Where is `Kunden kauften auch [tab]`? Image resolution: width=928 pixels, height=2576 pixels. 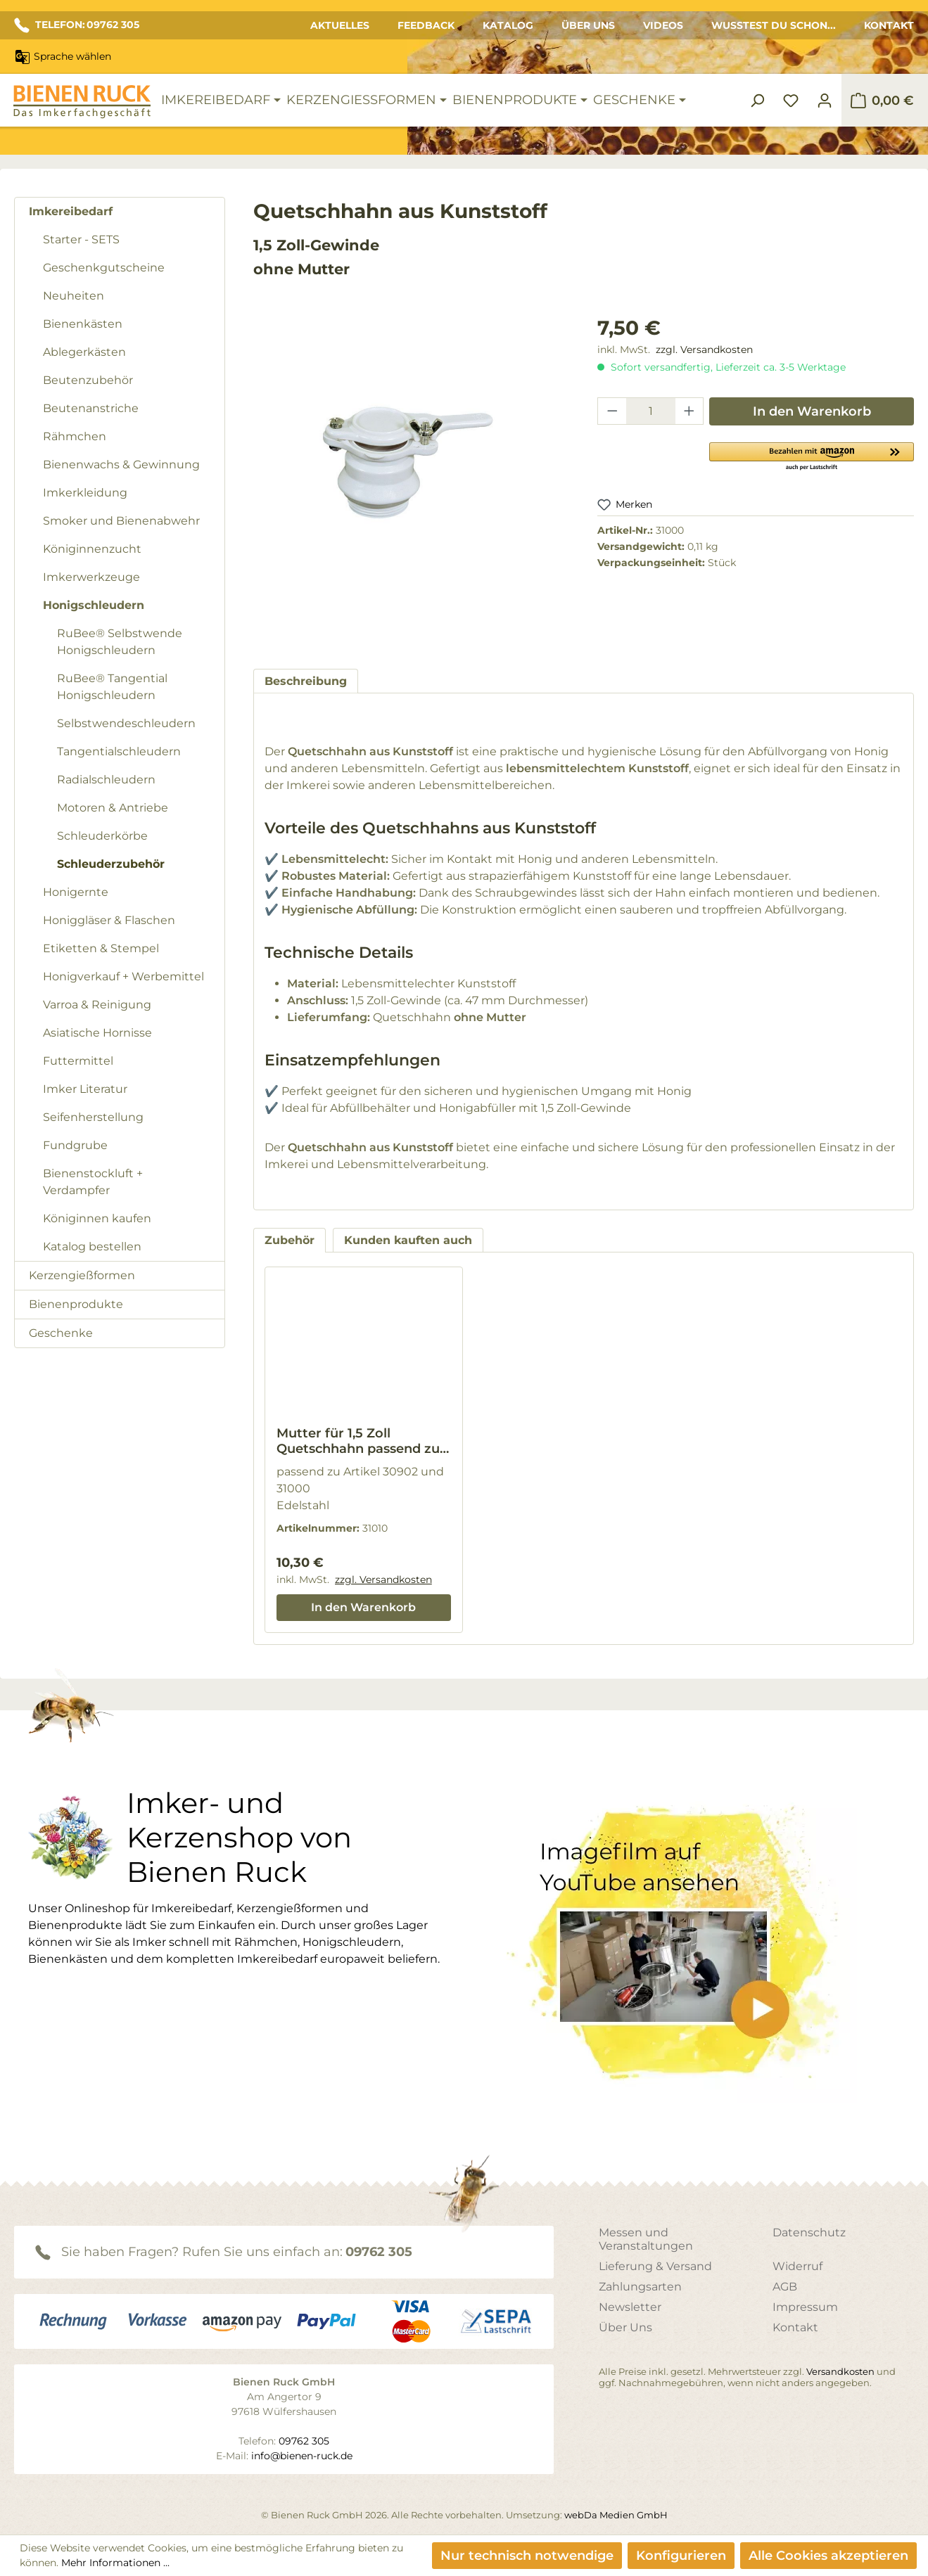 Kunden kauften auch [tab] is located at coordinates (408, 1240).